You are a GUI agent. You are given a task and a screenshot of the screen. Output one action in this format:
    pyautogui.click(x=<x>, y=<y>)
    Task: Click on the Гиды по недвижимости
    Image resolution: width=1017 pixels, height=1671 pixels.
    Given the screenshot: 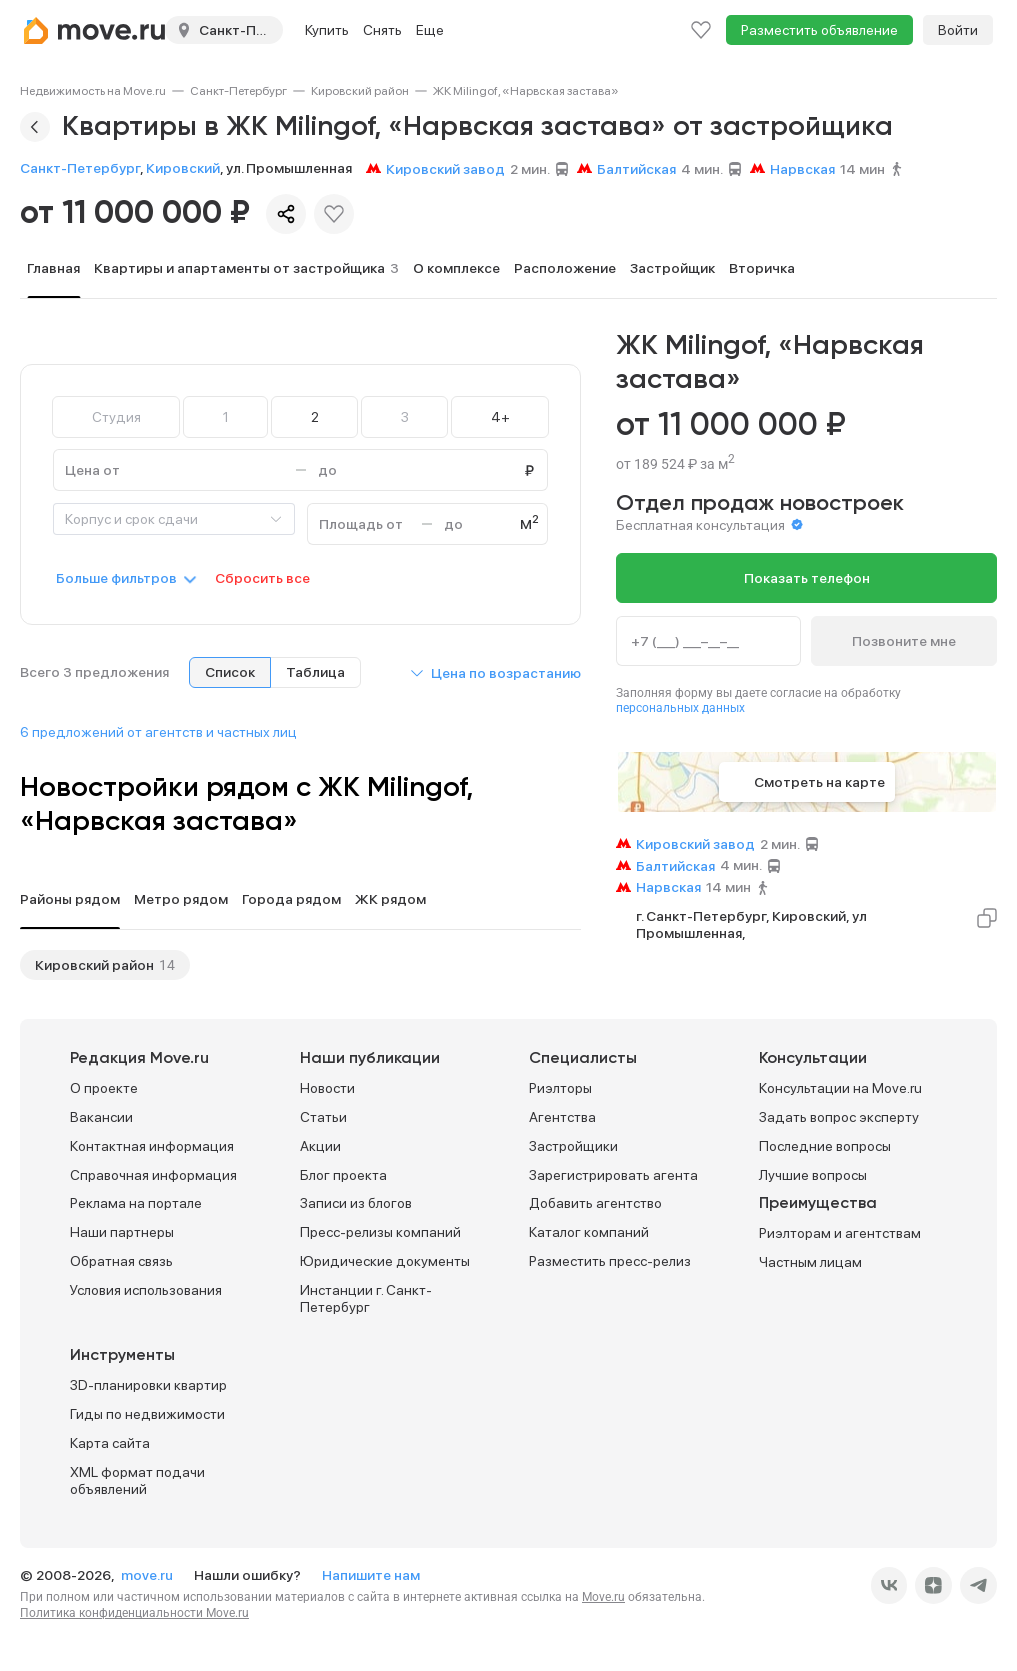 What is the action you would take?
    pyautogui.click(x=147, y=1414)
    